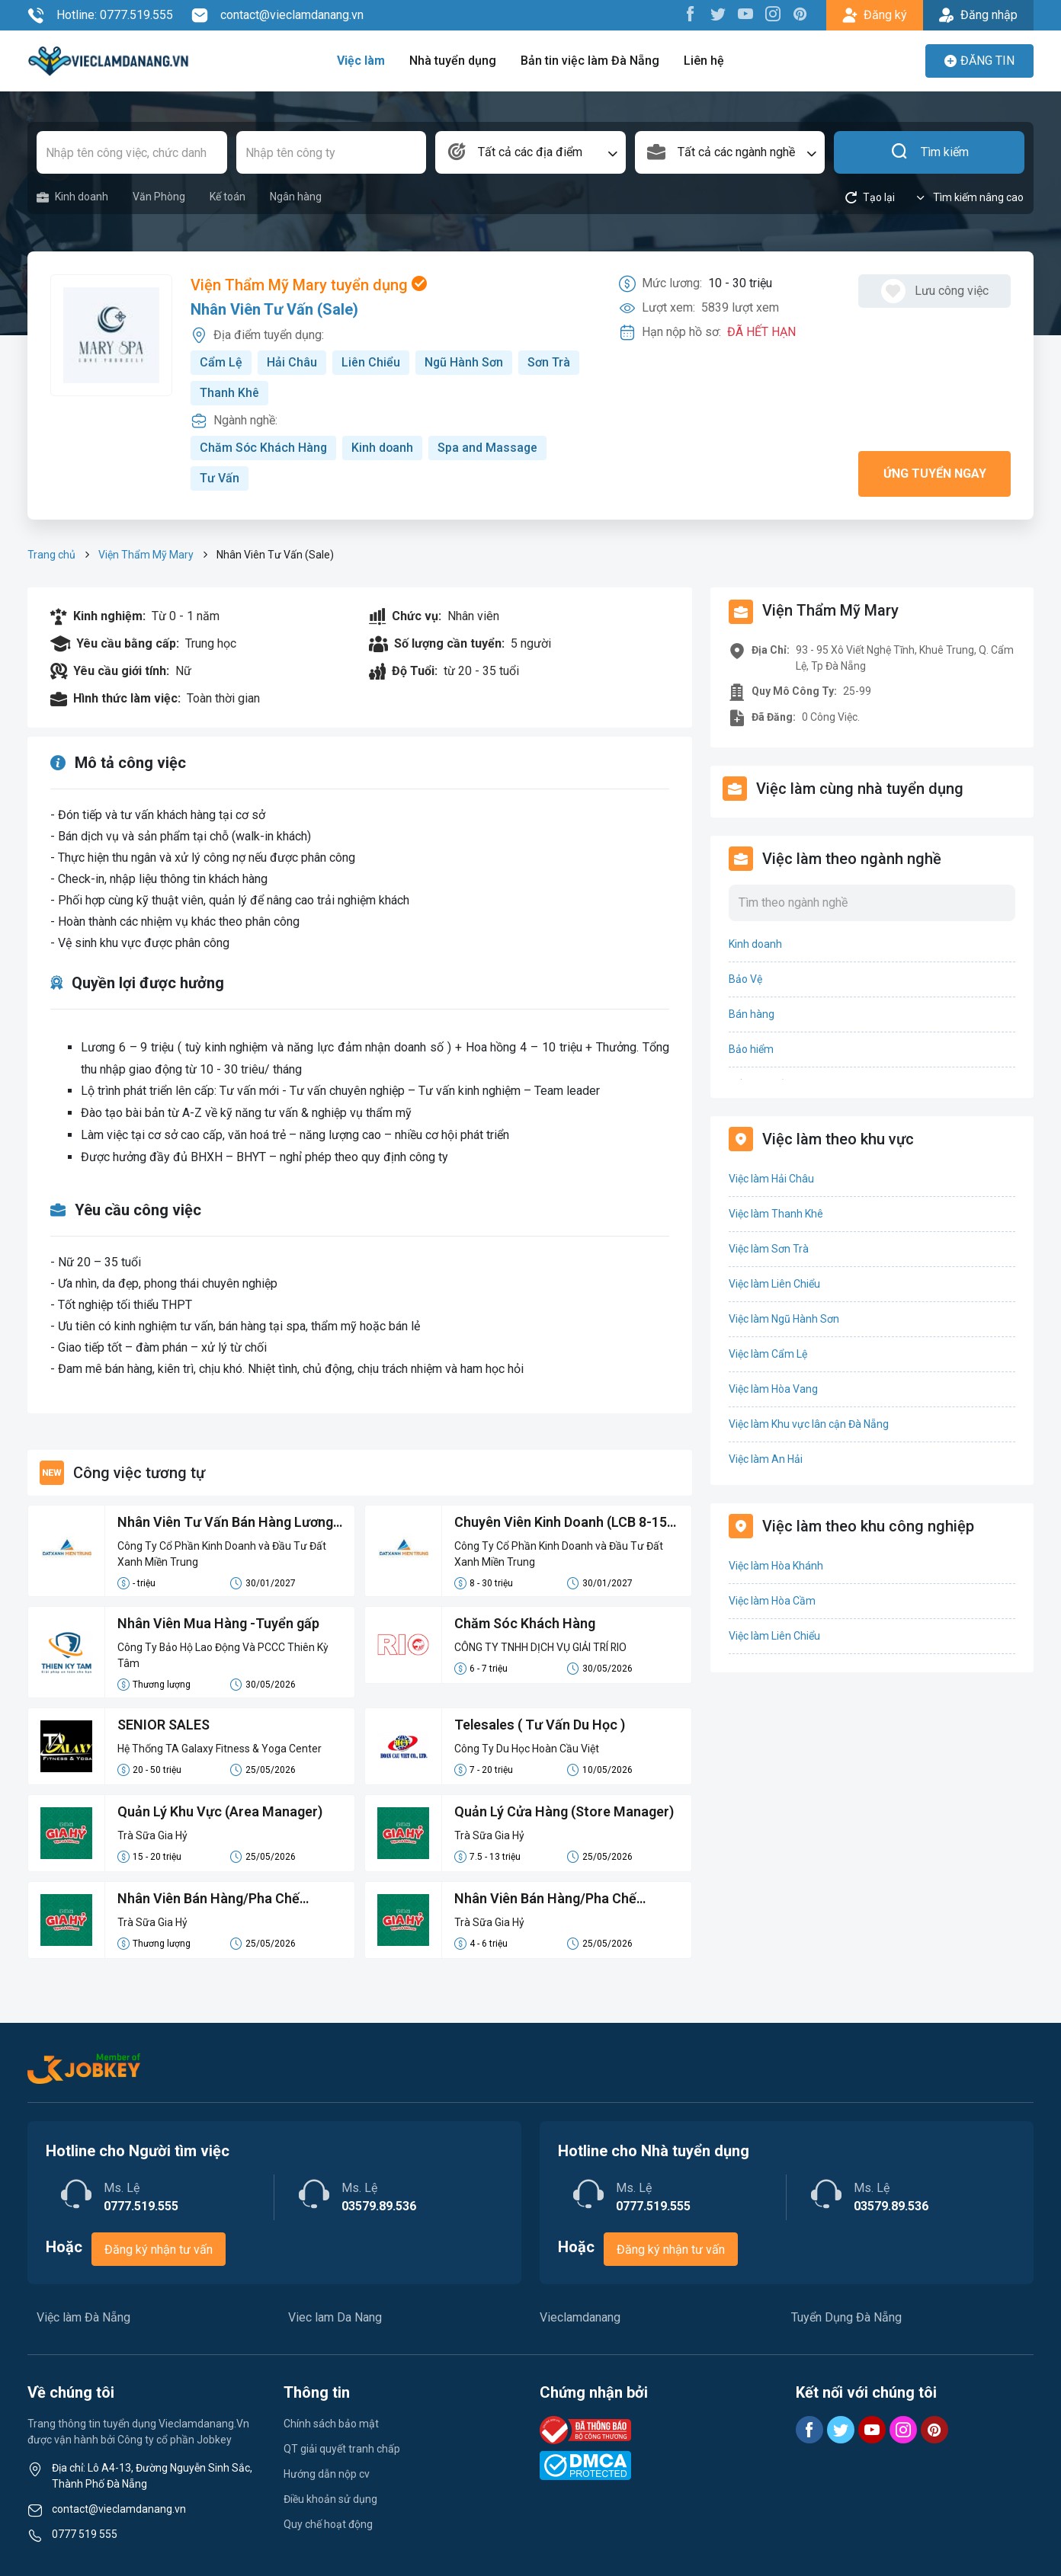  I want to click on [textbox], so click(530, 152).